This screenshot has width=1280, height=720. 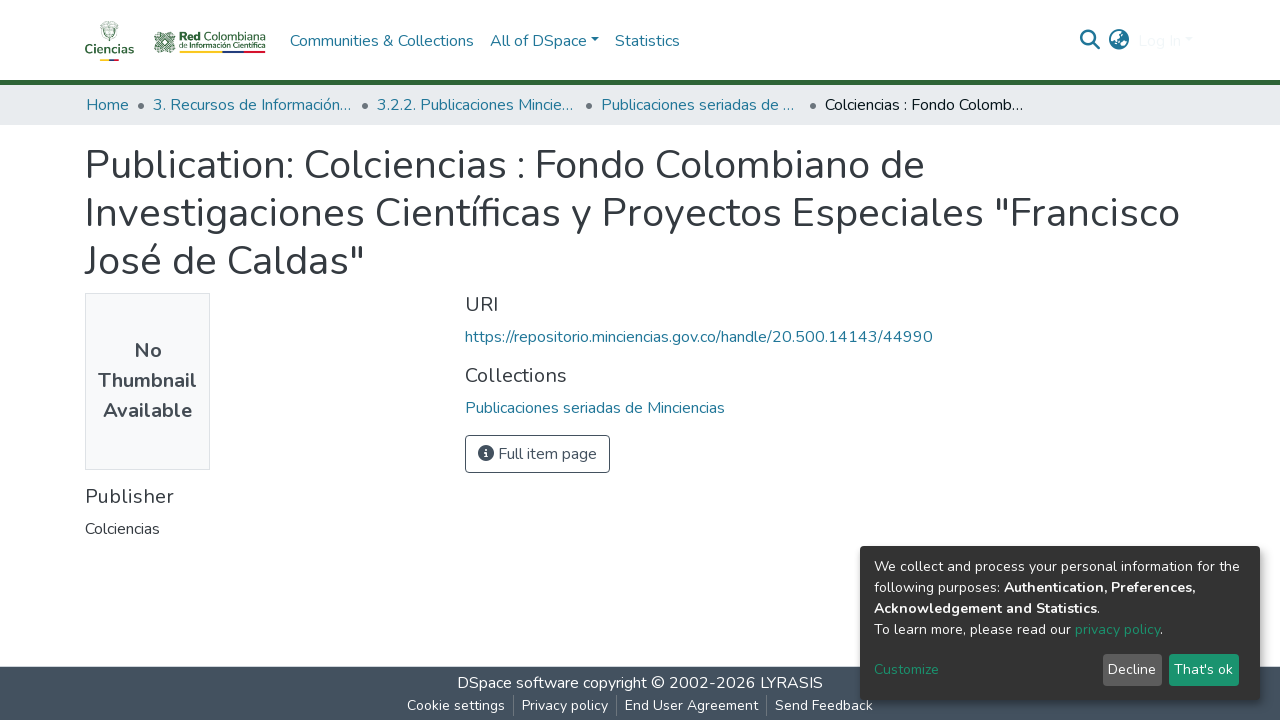 What do you see at coordinates (1159, 41) in the screenshot?
I see `Log In` at bounding box center [1159, 41].